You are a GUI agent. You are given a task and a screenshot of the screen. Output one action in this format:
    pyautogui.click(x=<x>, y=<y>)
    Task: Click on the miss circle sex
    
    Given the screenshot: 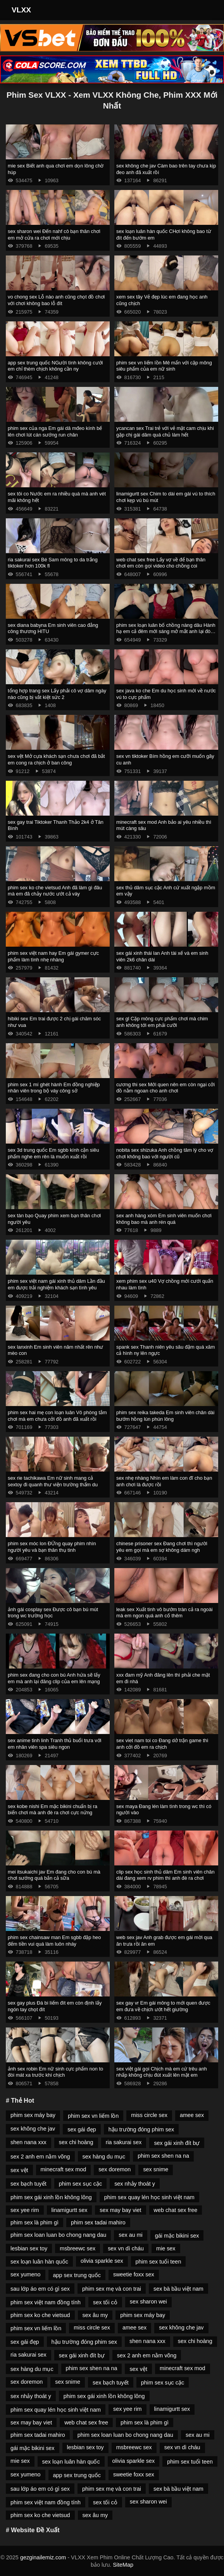 What is the action you would take?
    pyautogui.click(x=149, y=2115)
    